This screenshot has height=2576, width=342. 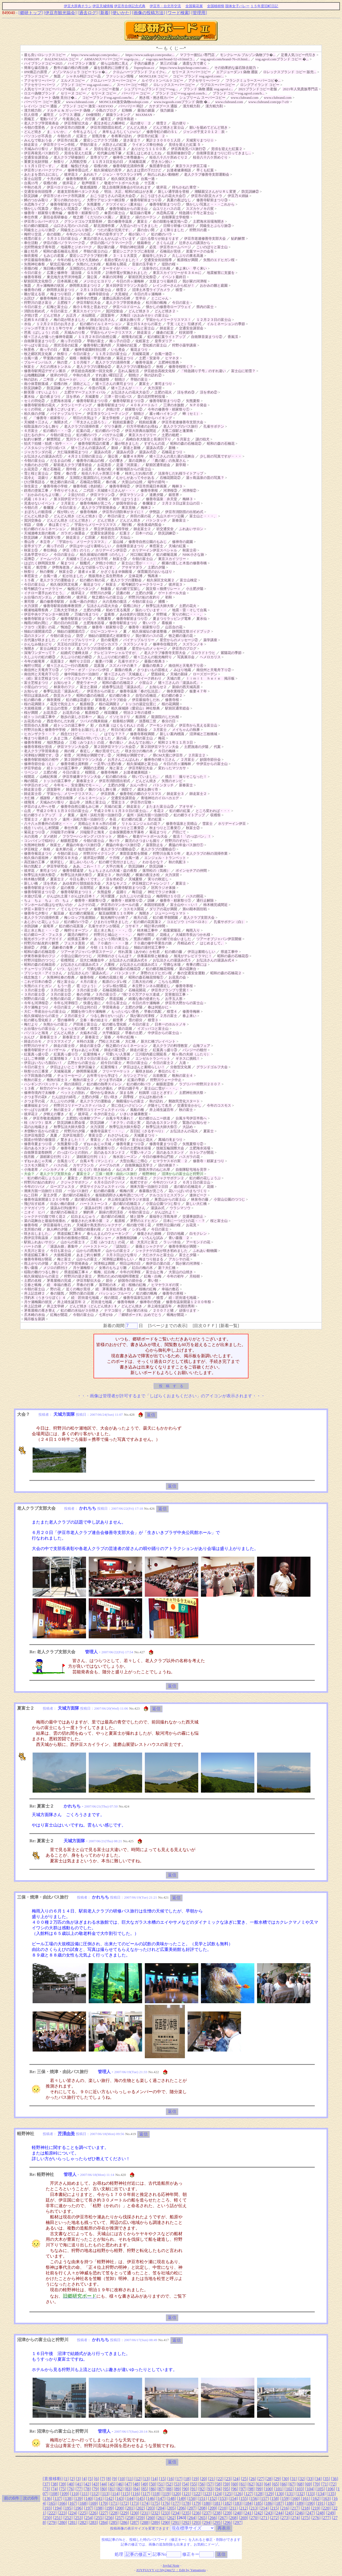 I want to click on 山からの富士３, so click(x=73, y=1242).